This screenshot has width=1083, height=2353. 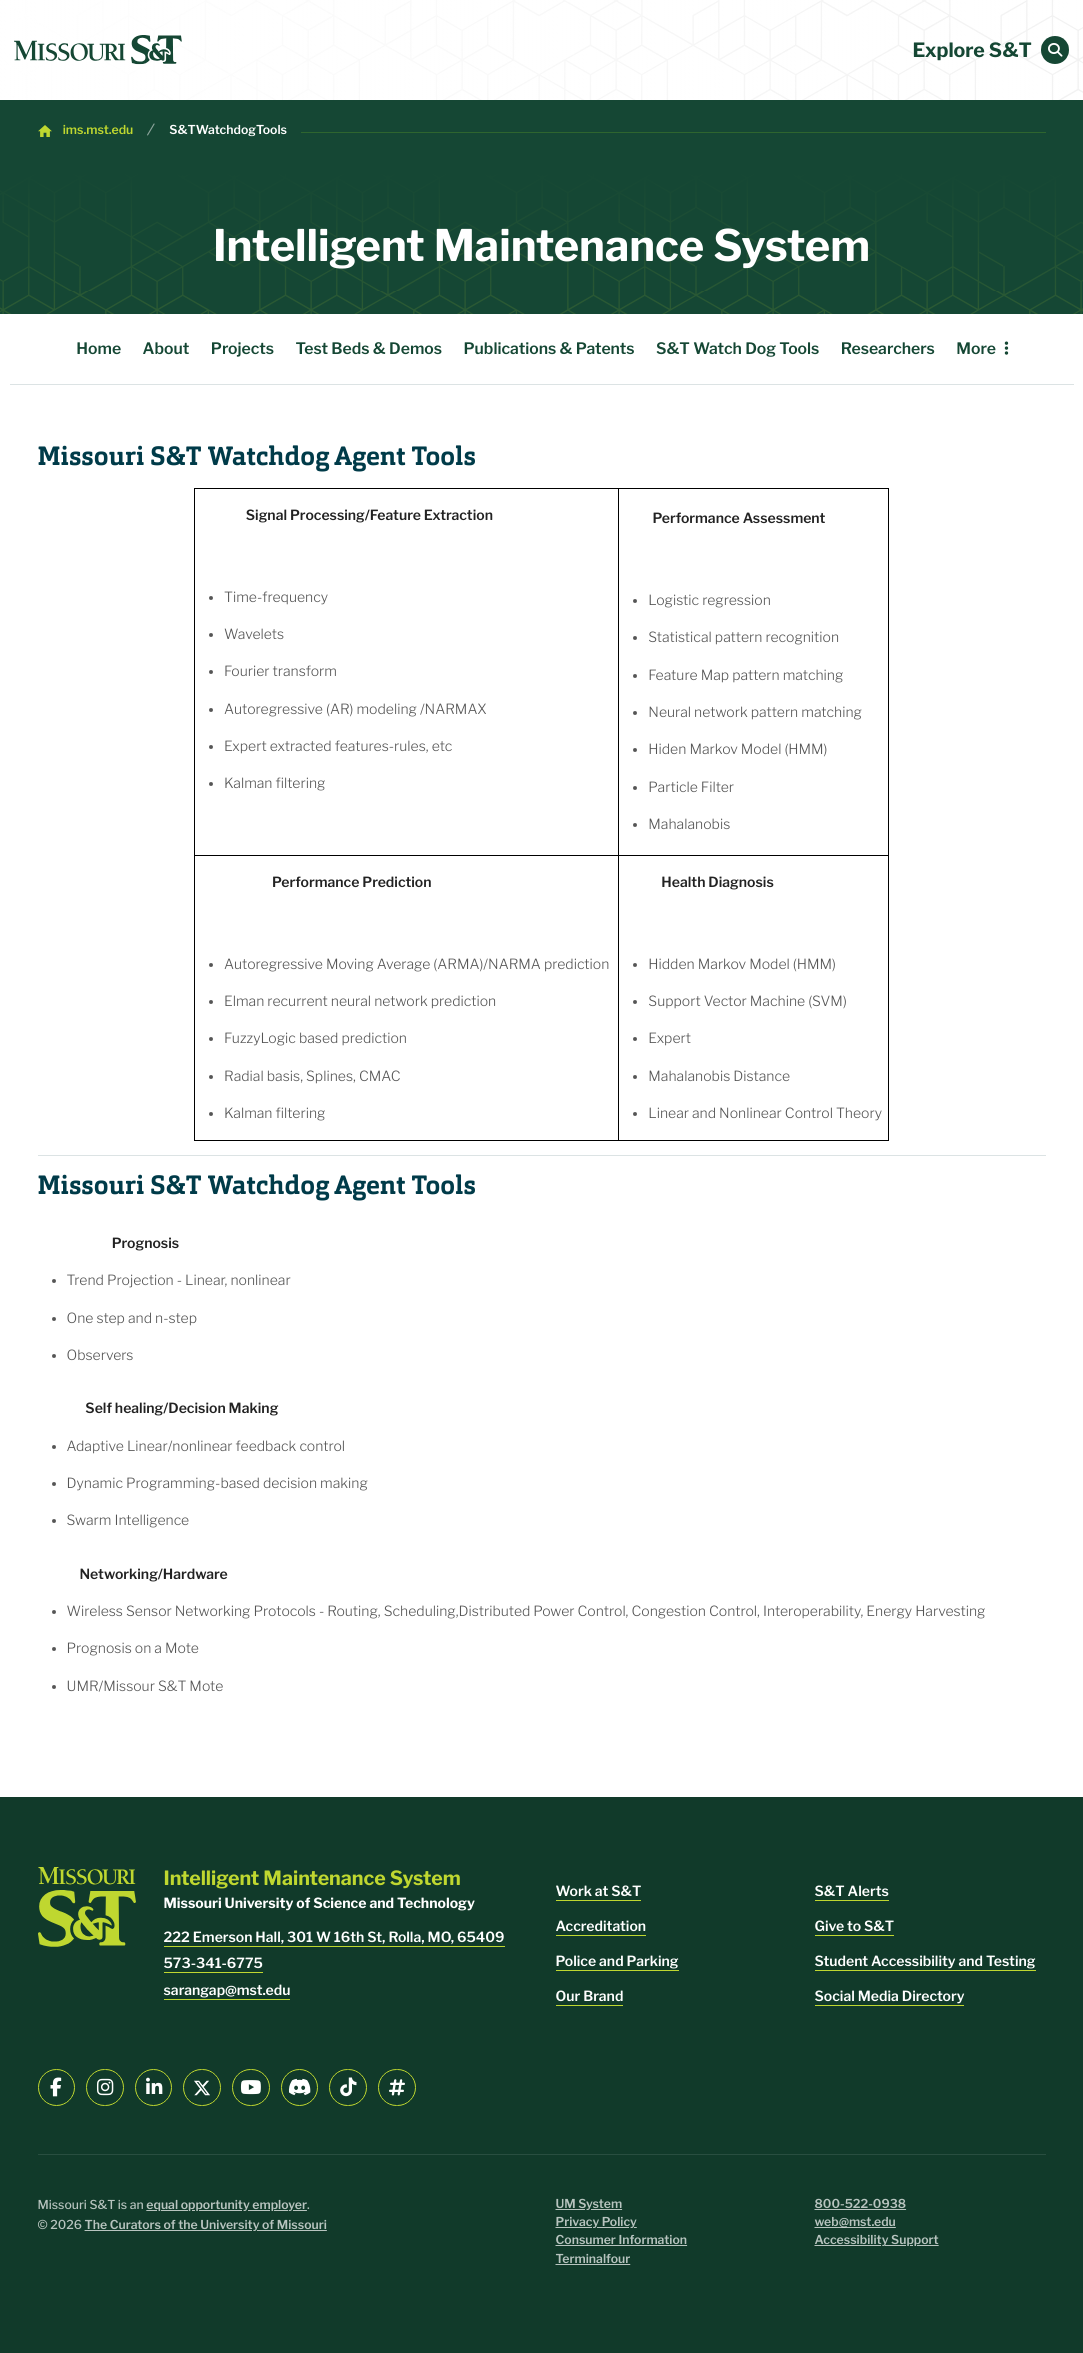 What do you see at coordinates (242, 348) in the screenshot?
I see `Projects` at bounding box center [242, 348].